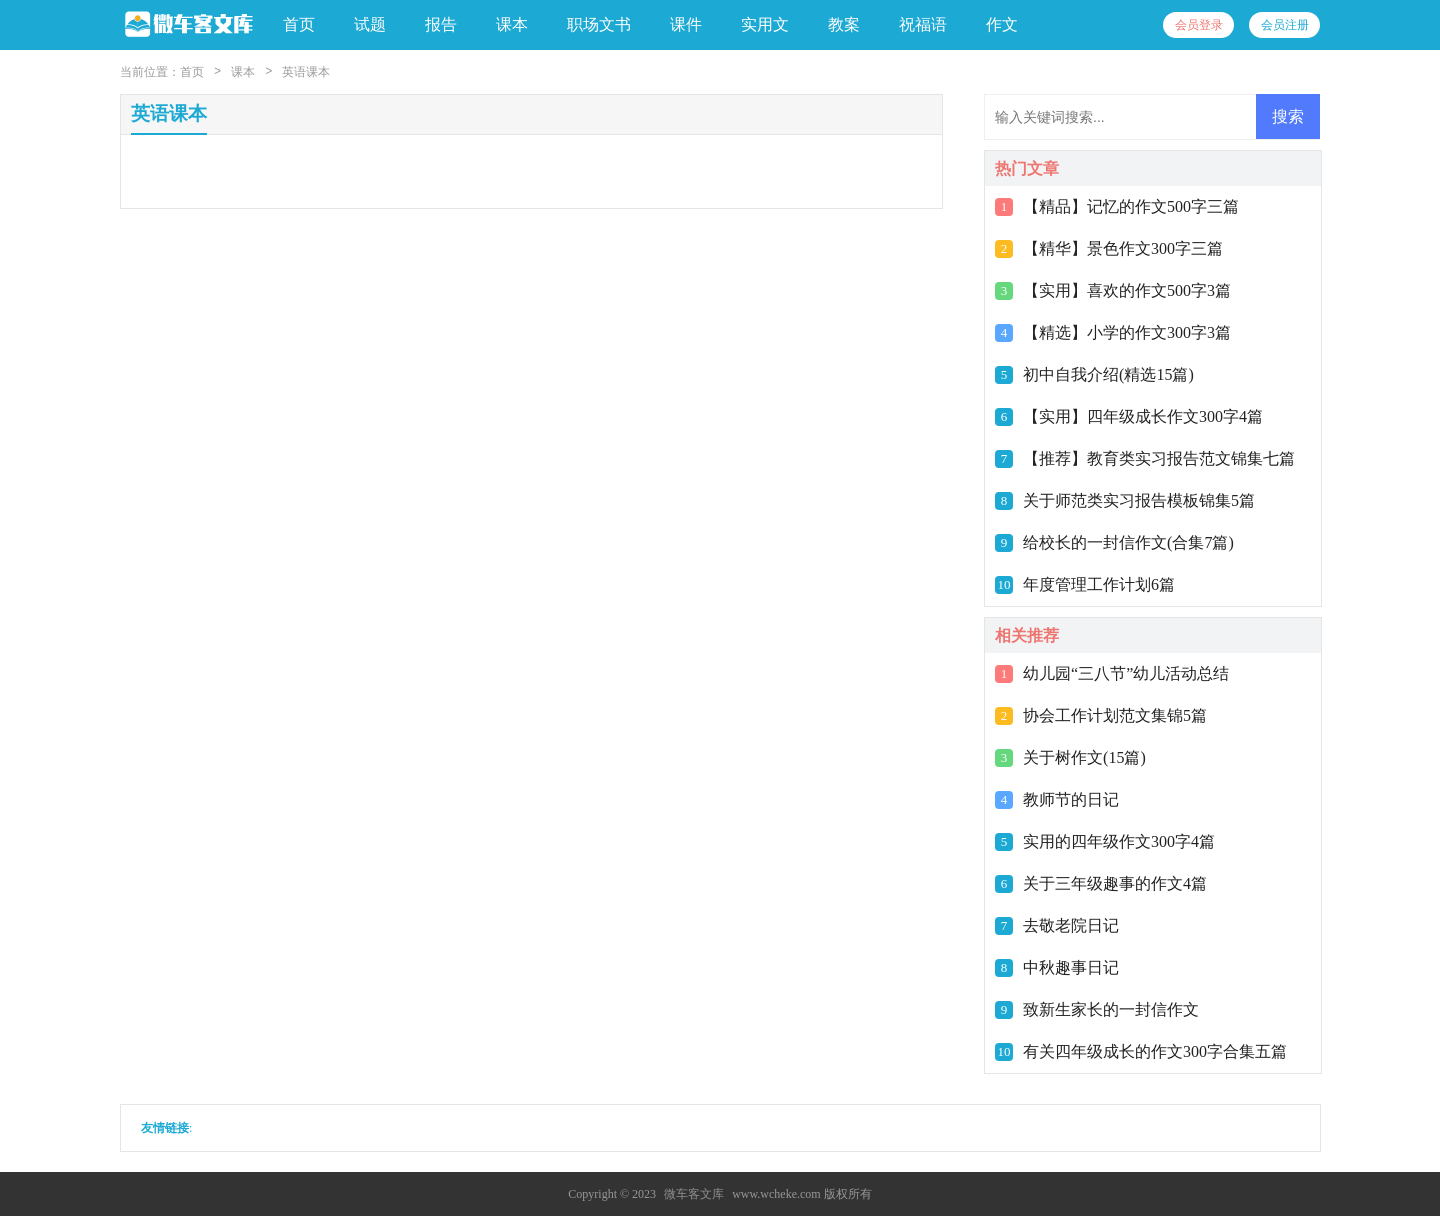 The image size is (1440, 1216). What do you see at coordinates (1084, 757) in the screenshot?
I see `关于树作文(15篇)` at bounding box center [1084, 757].